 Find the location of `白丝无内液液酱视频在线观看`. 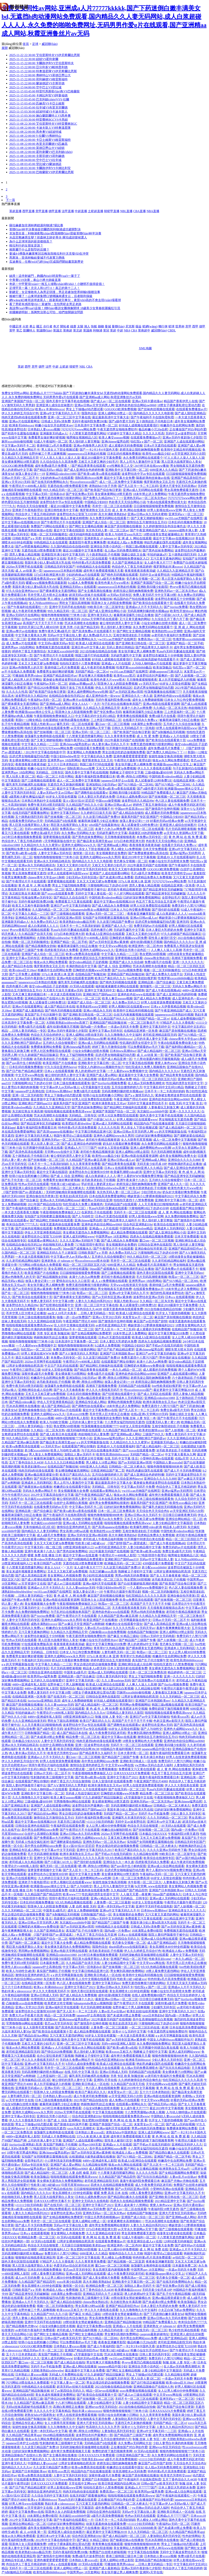

白丝无内液液酱视频在线观看 is located at coordinates (134, 1014).